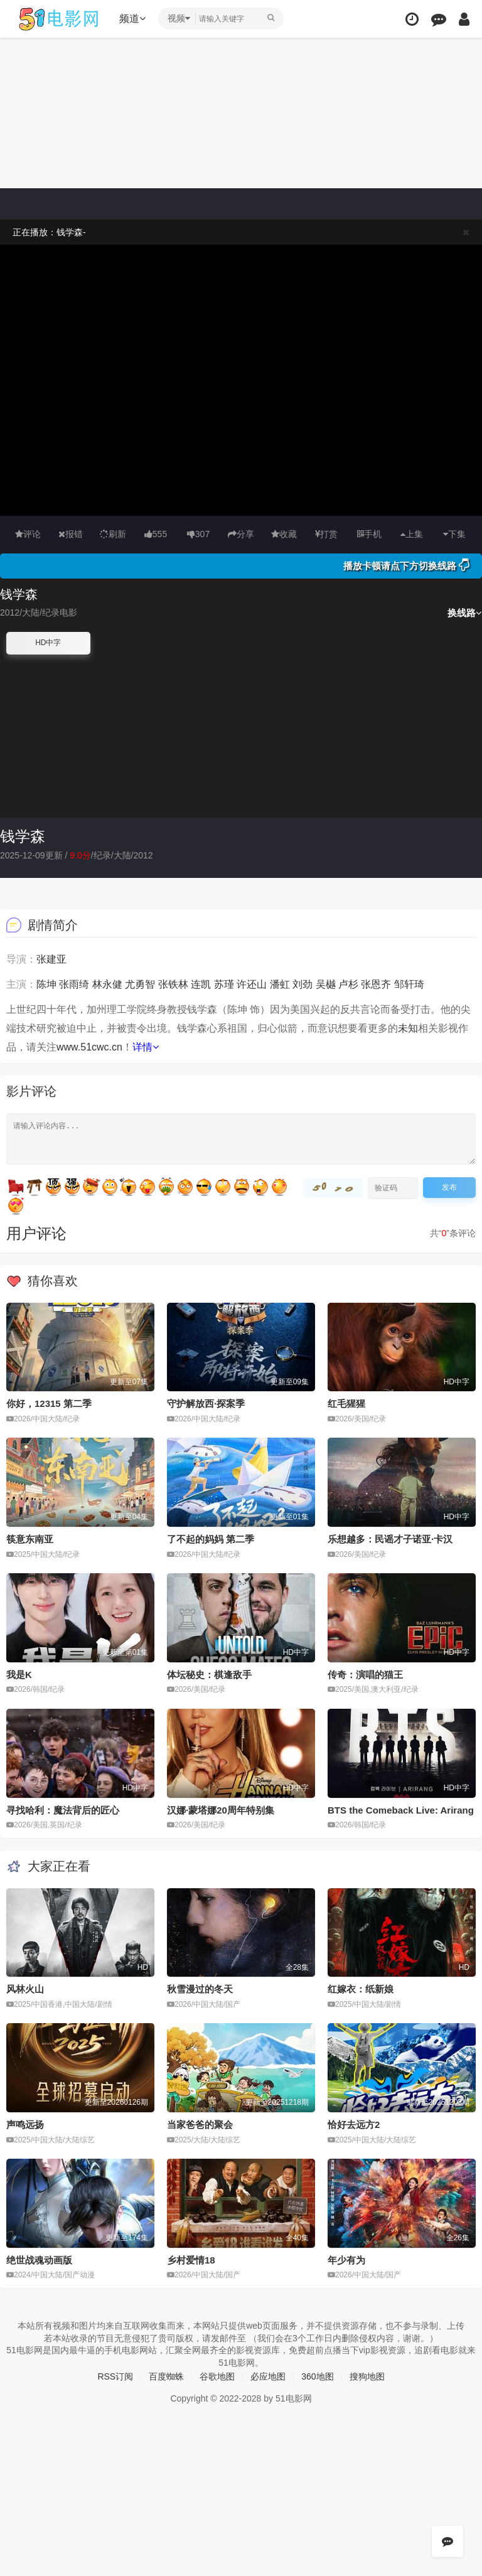 The height and width of the screenshot is (2576, 482). Describe the element at coordinates (376, 984) in the screenshot. I see `张恩齐` at that location.